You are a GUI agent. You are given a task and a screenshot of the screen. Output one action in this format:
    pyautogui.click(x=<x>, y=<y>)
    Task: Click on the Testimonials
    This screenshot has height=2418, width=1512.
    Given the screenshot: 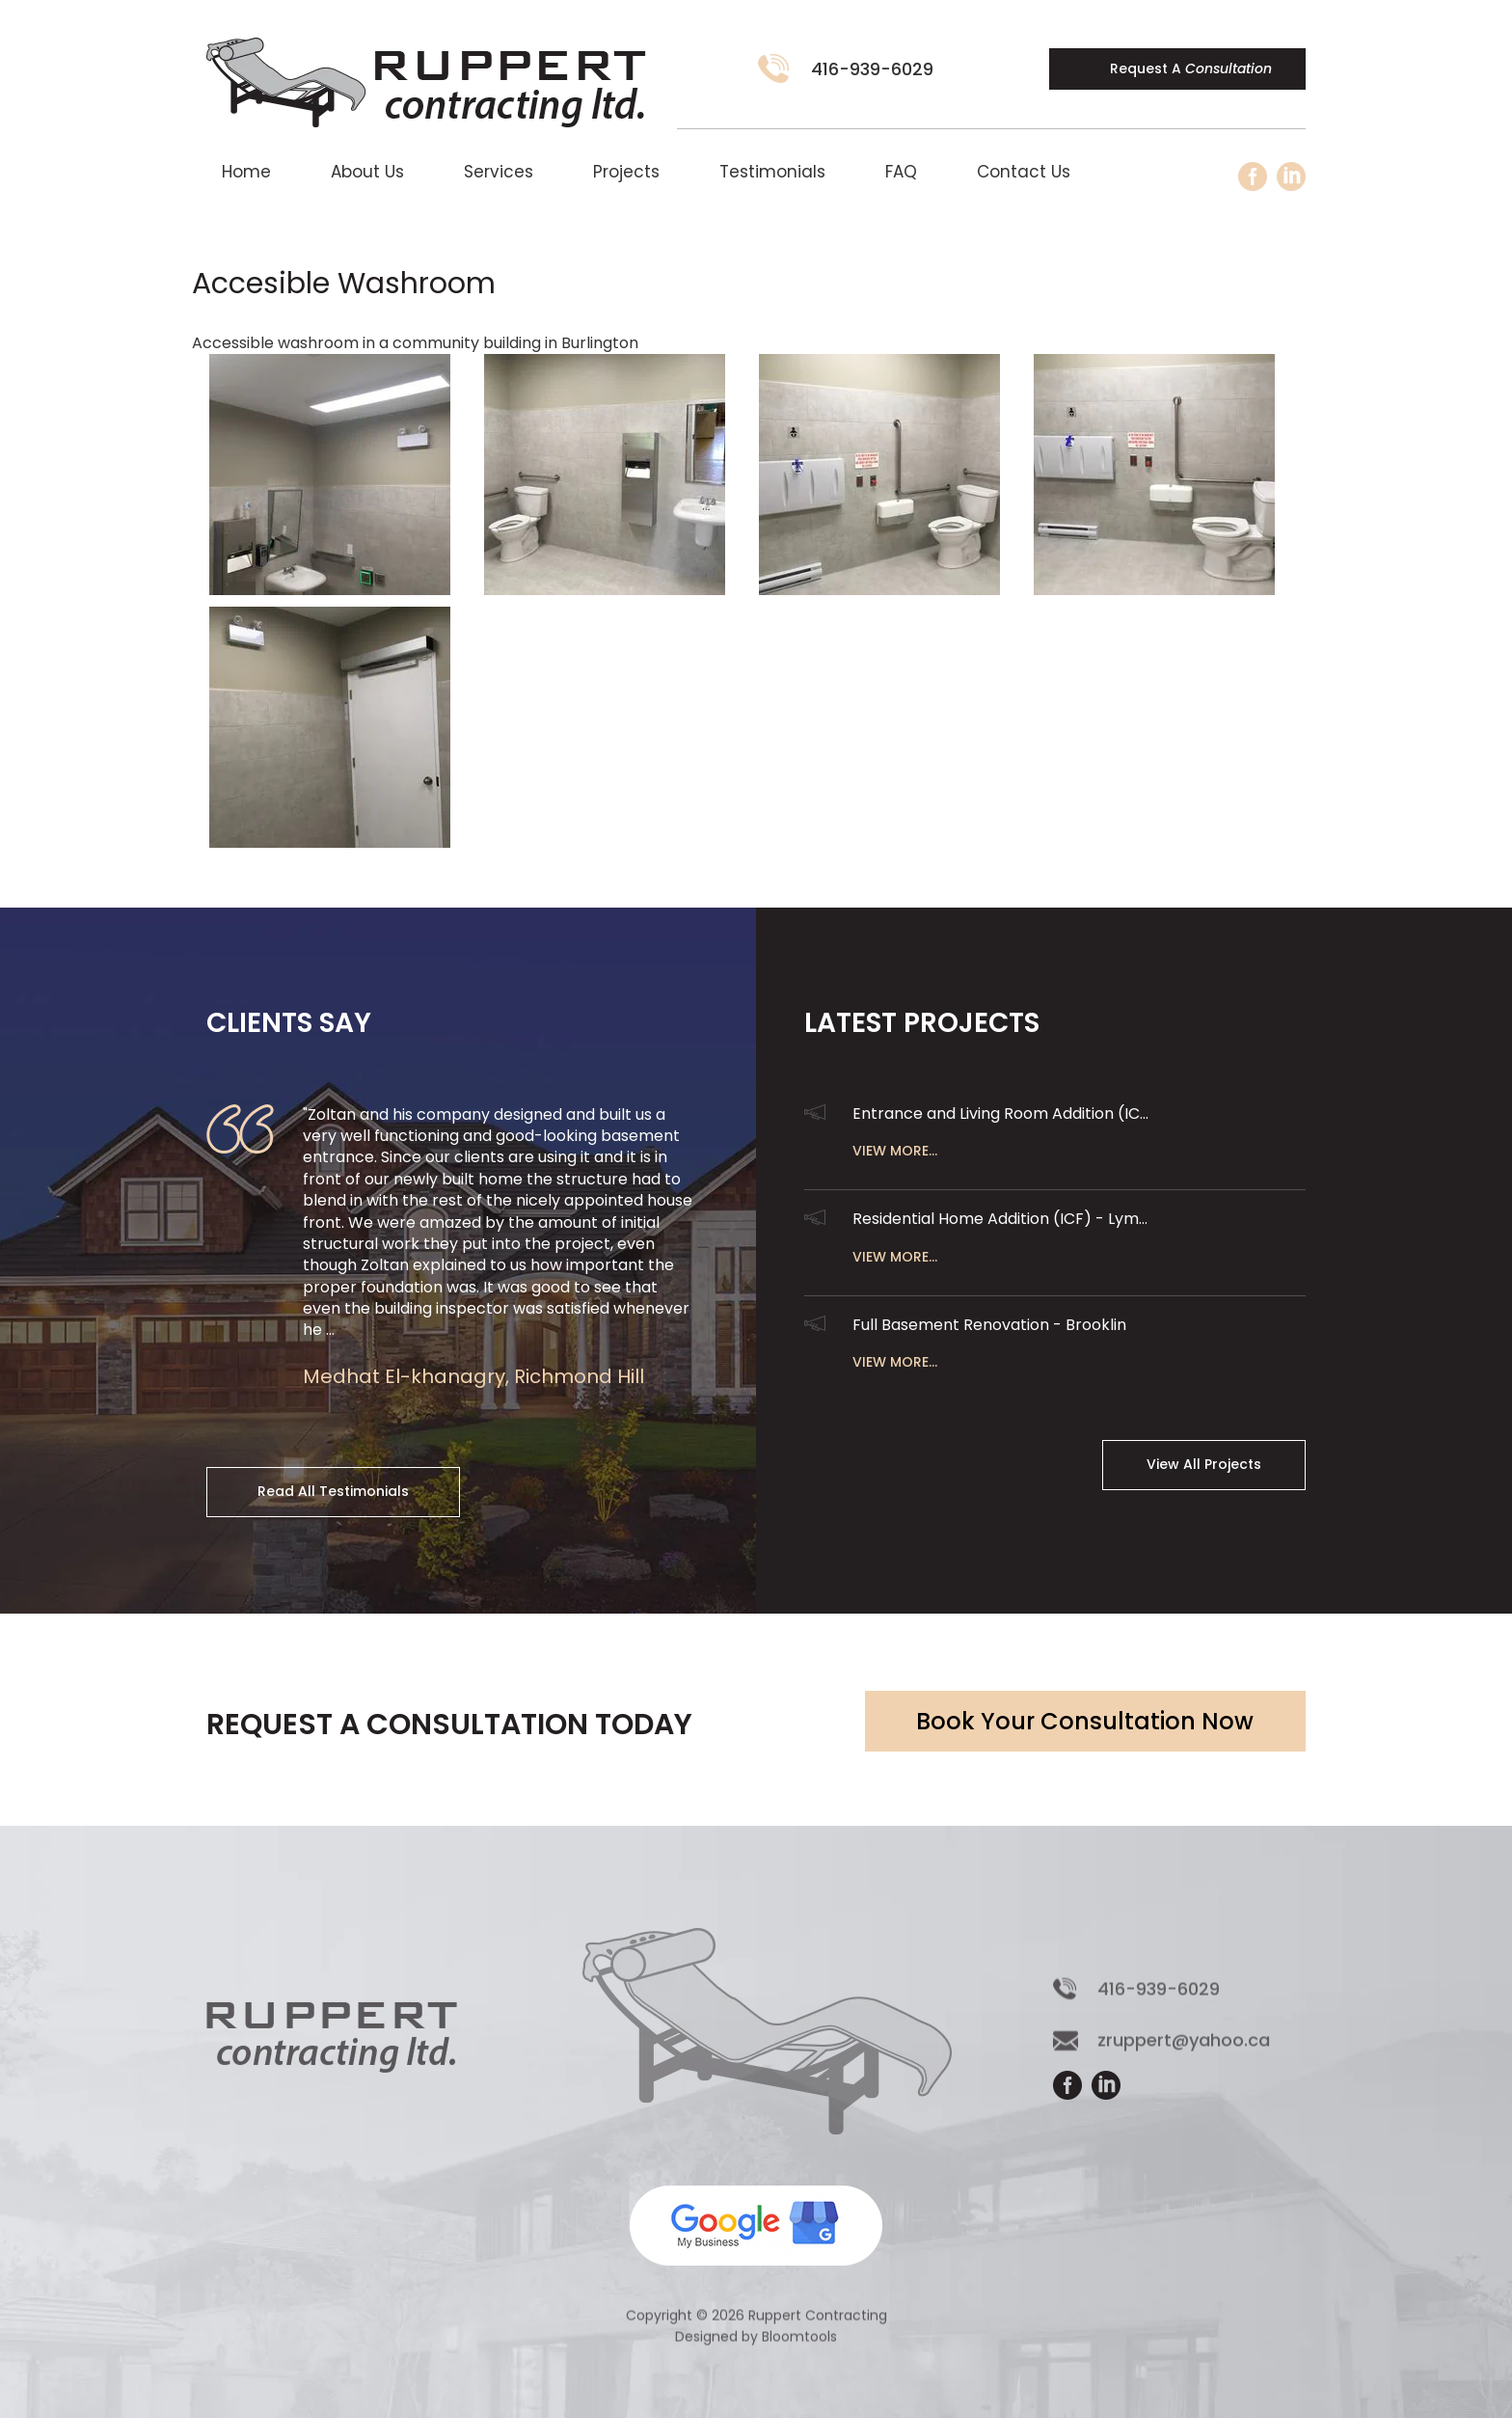 What is the action you would take?
    pyautogui.click(x=772, y=171)
    